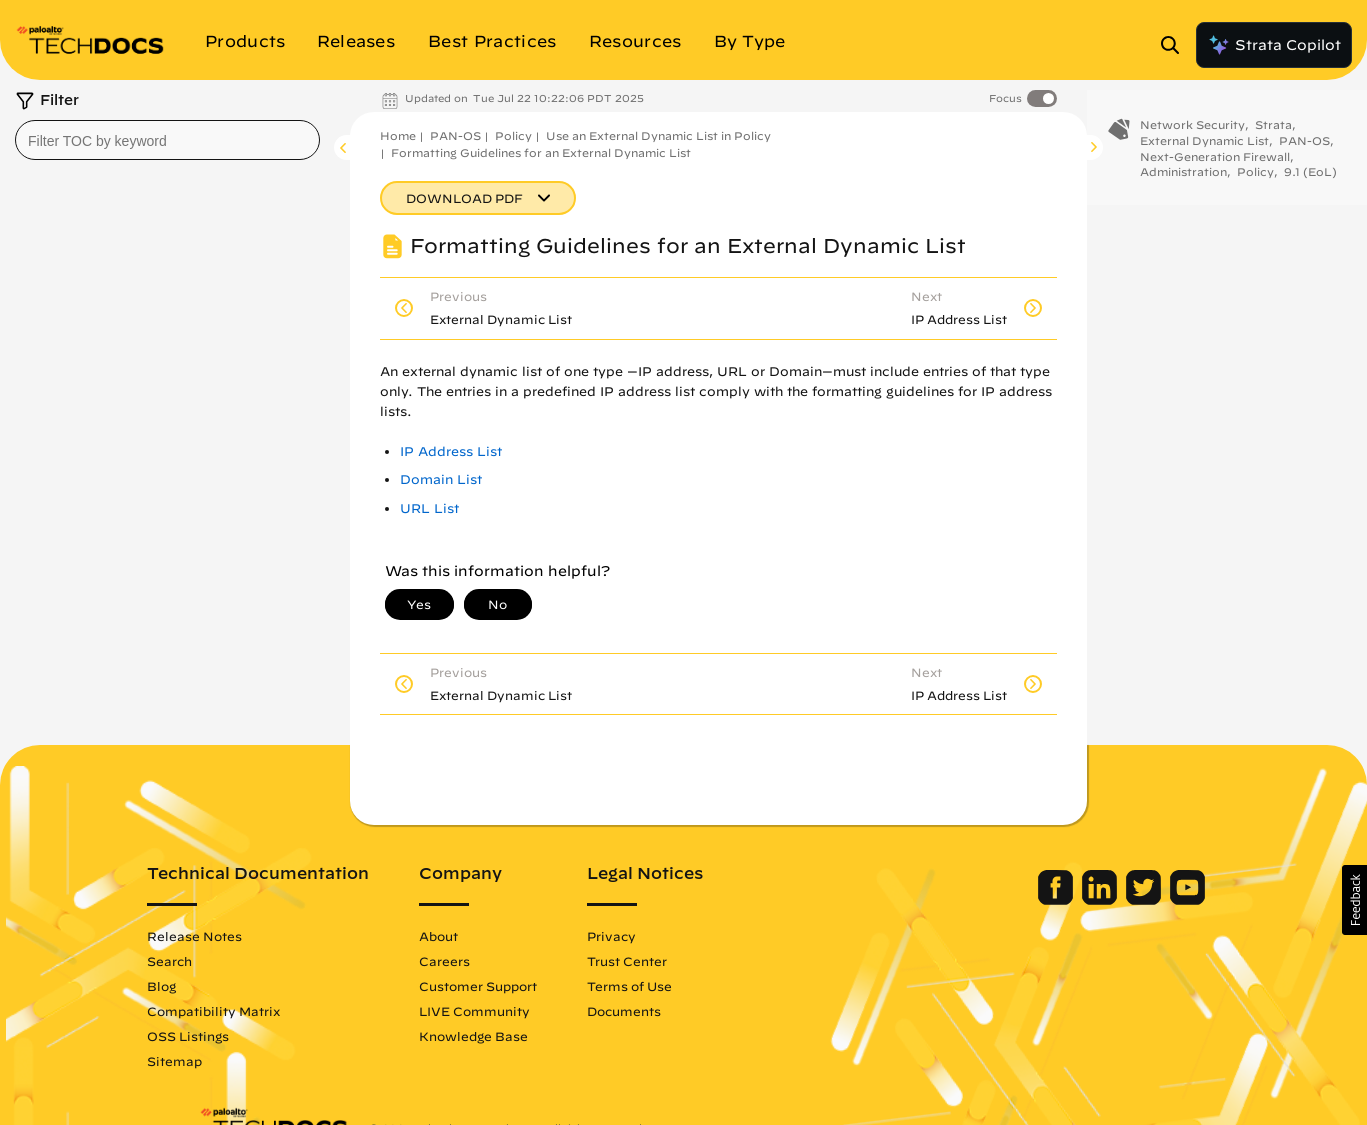 This screenshot has width=1367, height=1125. I want to click on URL List, so click(429, 508).